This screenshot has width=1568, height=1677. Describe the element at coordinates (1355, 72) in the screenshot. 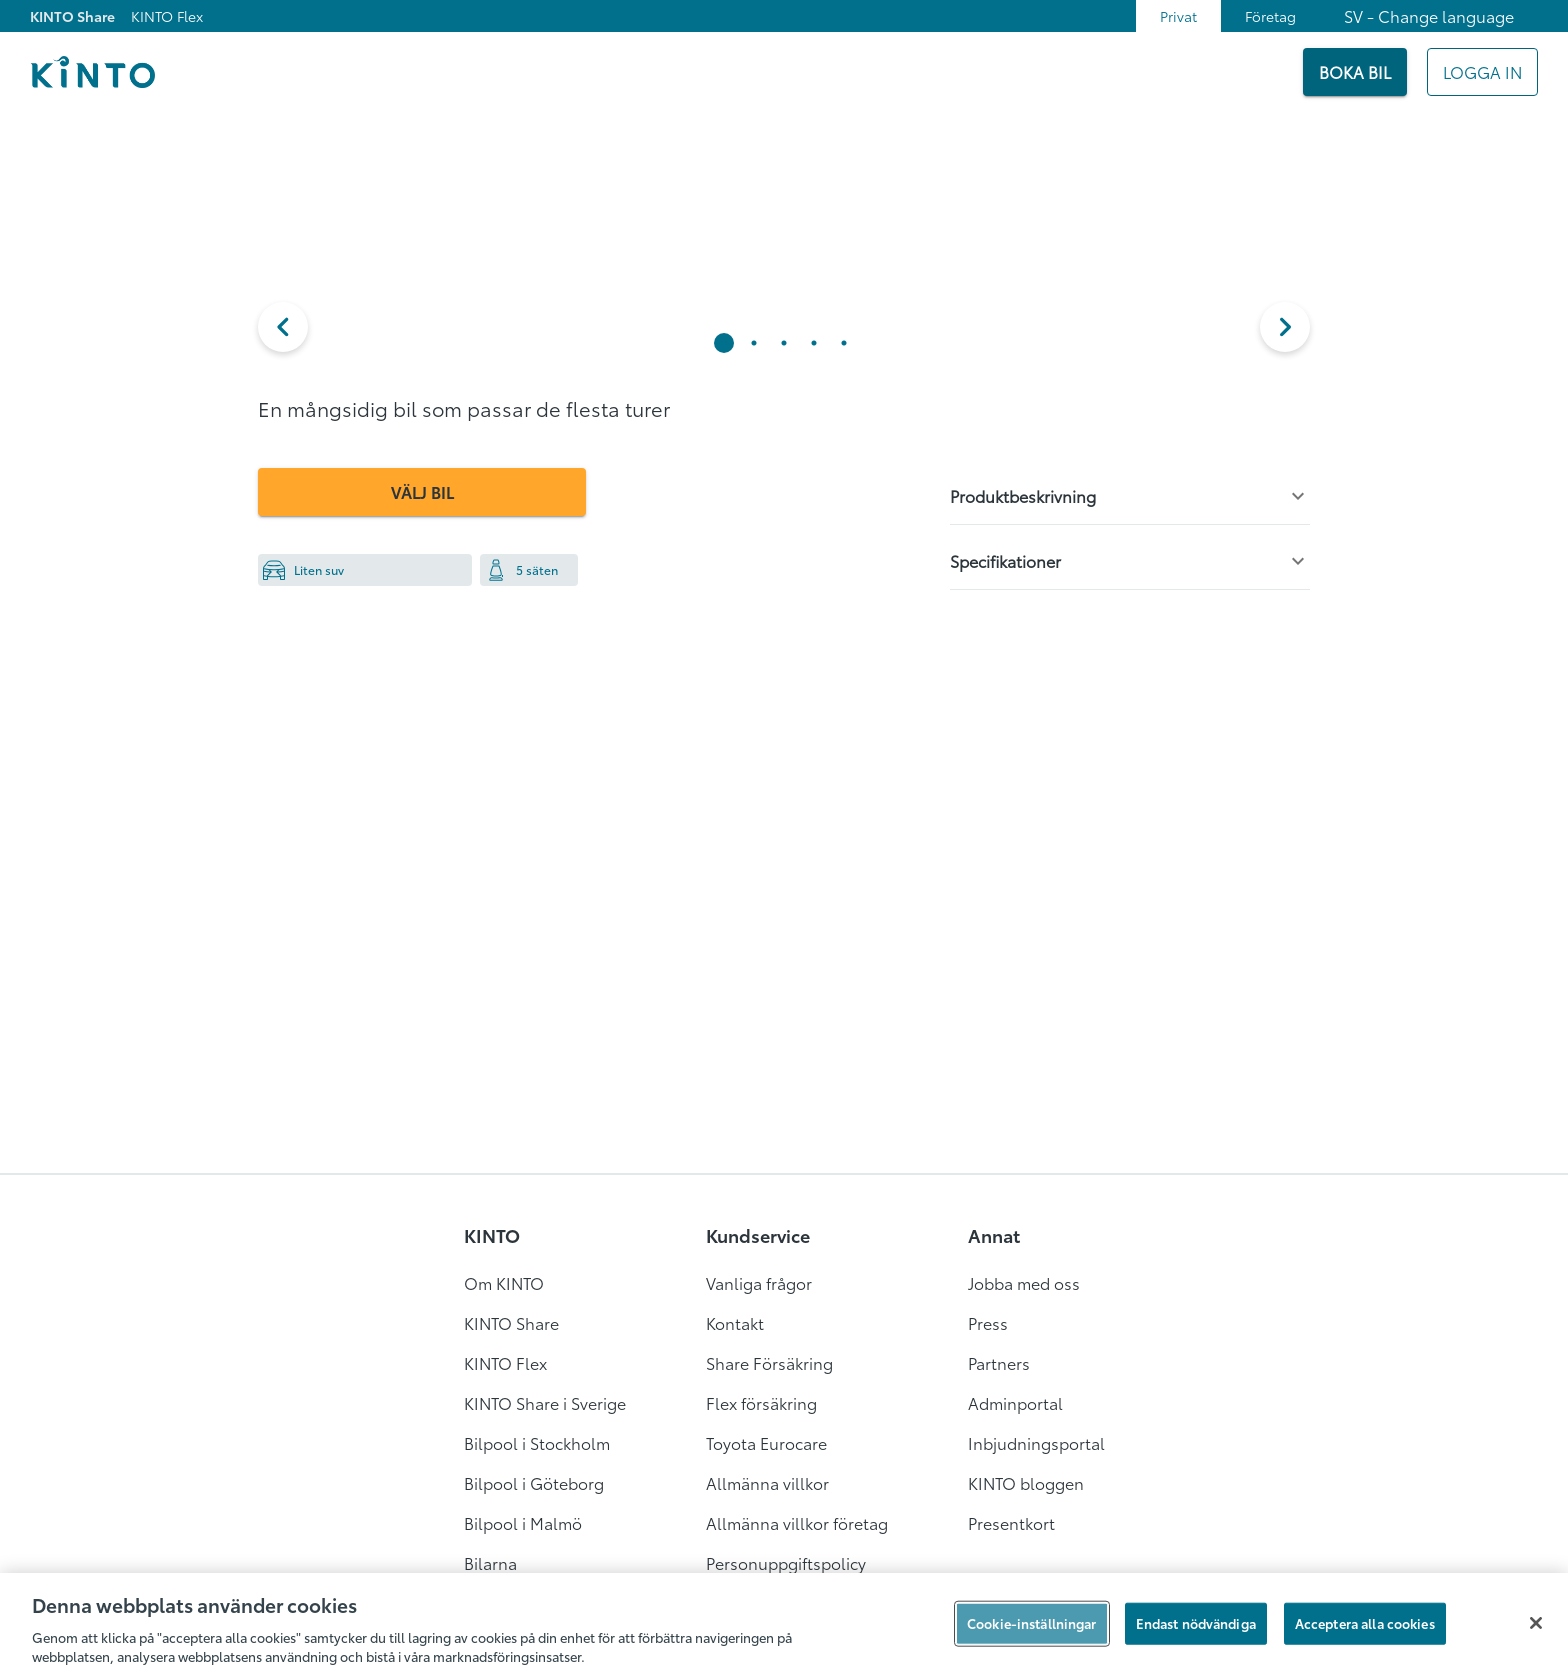

I see `[BOKA BIL]` at that location.